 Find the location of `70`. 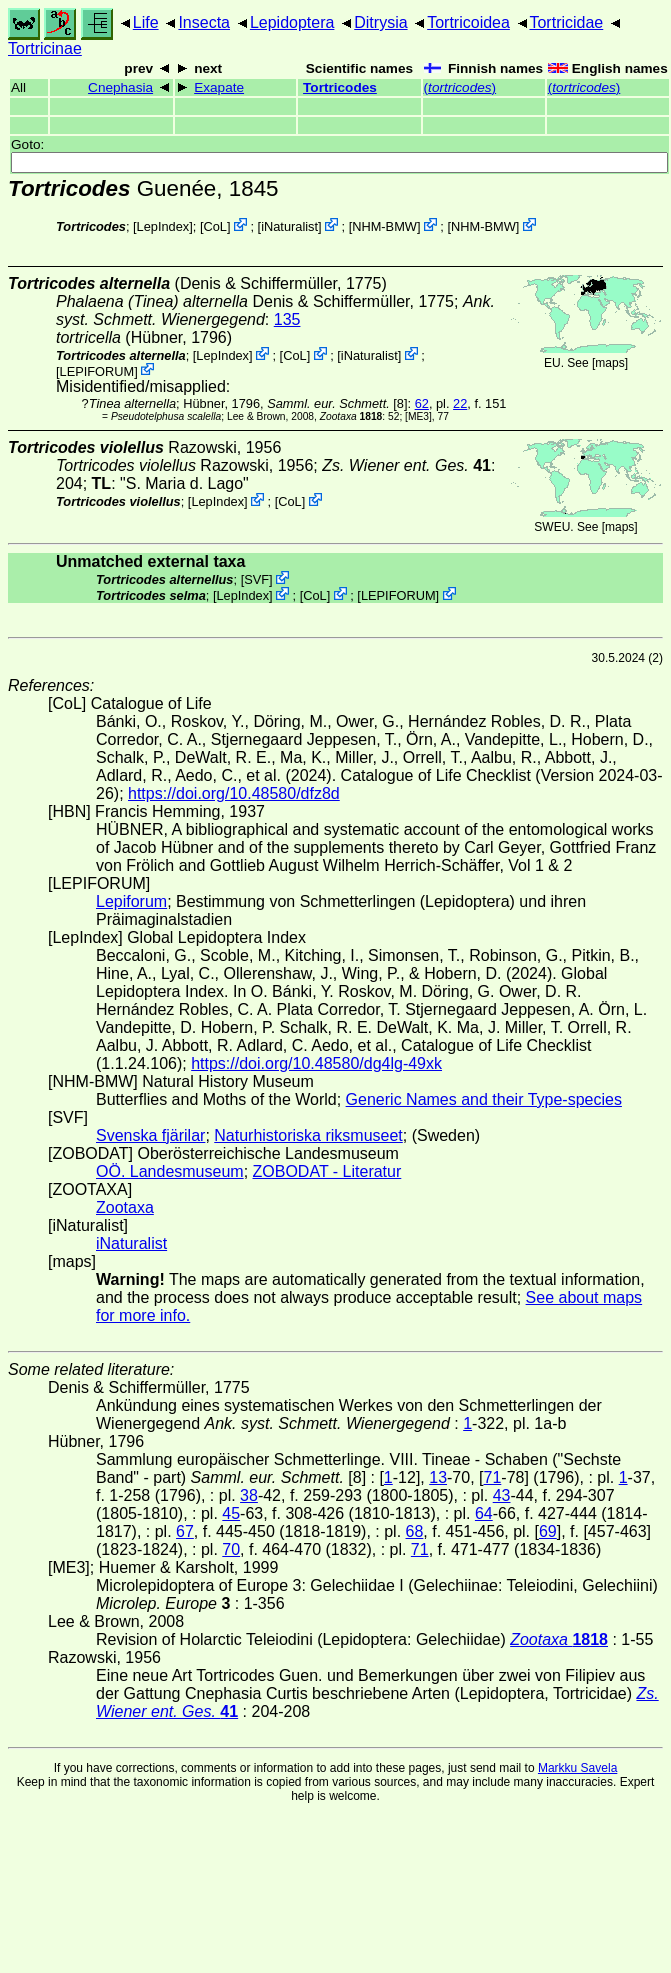

70 is located at coordinates (231, 1549).